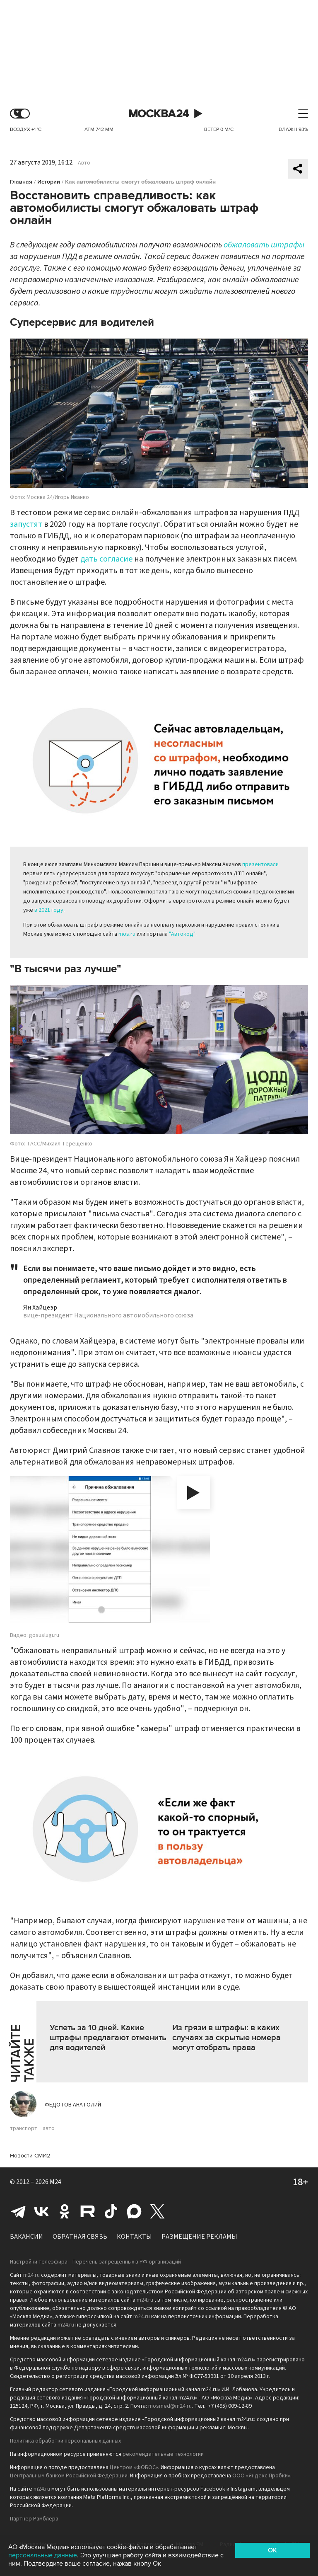 Image resolution: width=318 pixels, height=2576 pixels. I want to click on рекомендательные технологии, so click(163, 2454).